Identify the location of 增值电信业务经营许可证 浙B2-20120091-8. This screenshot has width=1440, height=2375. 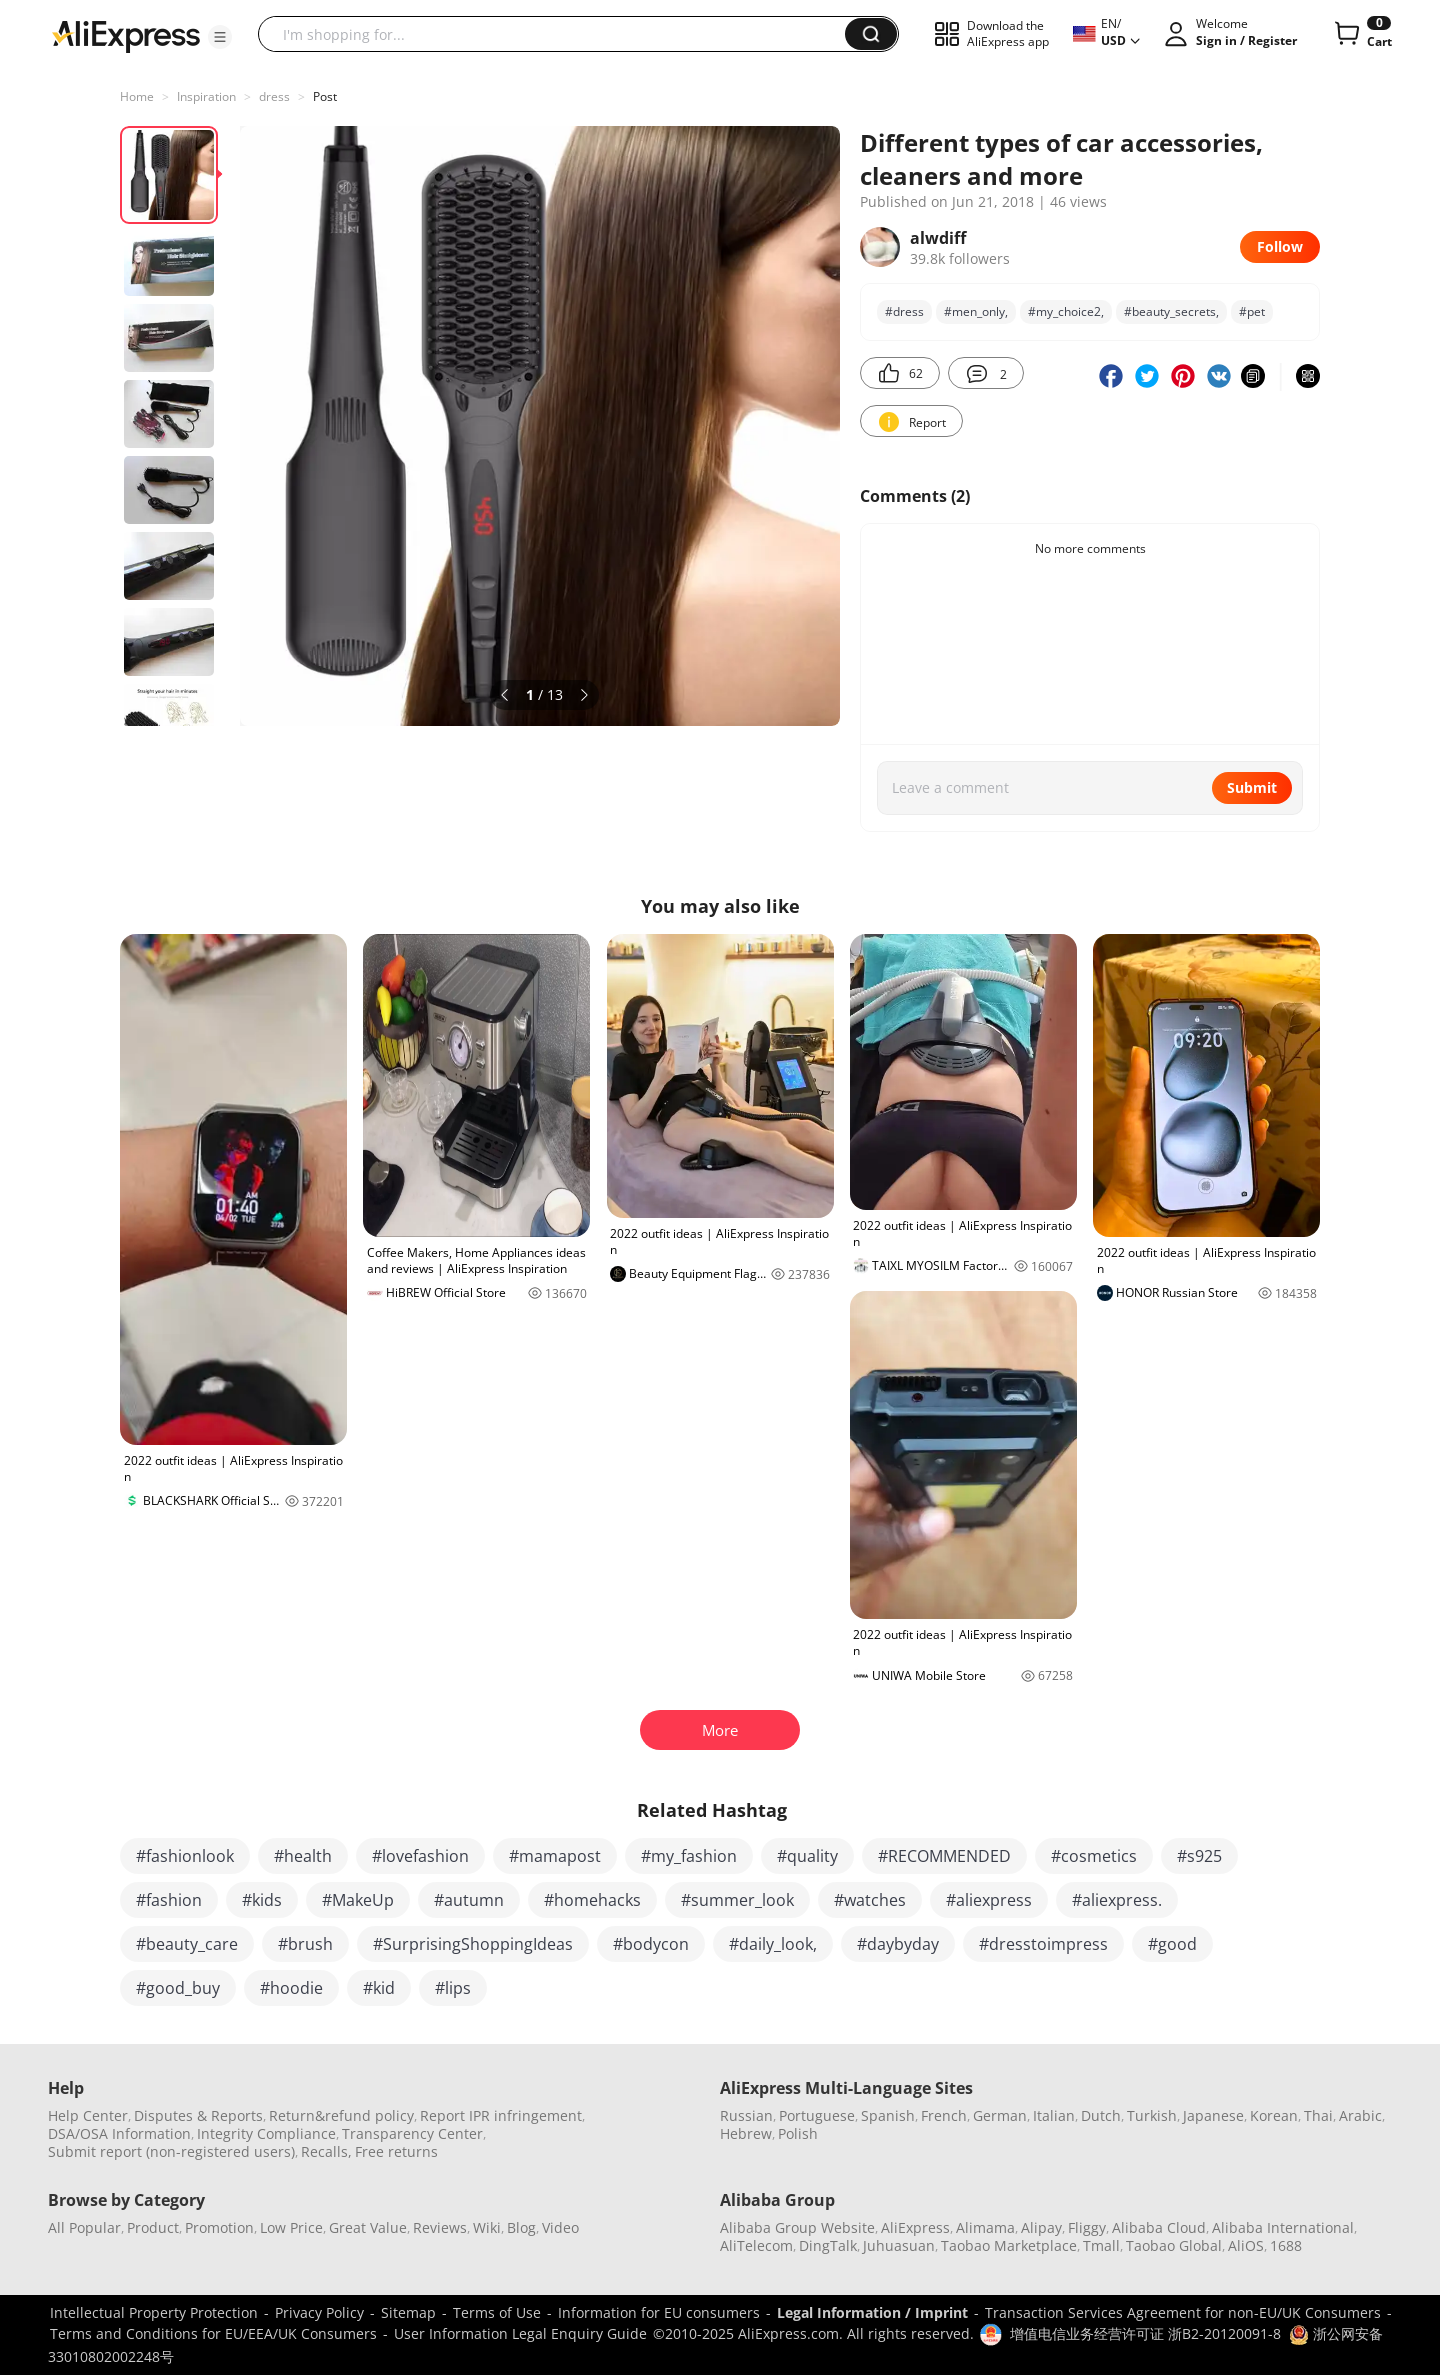
(1145, 2333).